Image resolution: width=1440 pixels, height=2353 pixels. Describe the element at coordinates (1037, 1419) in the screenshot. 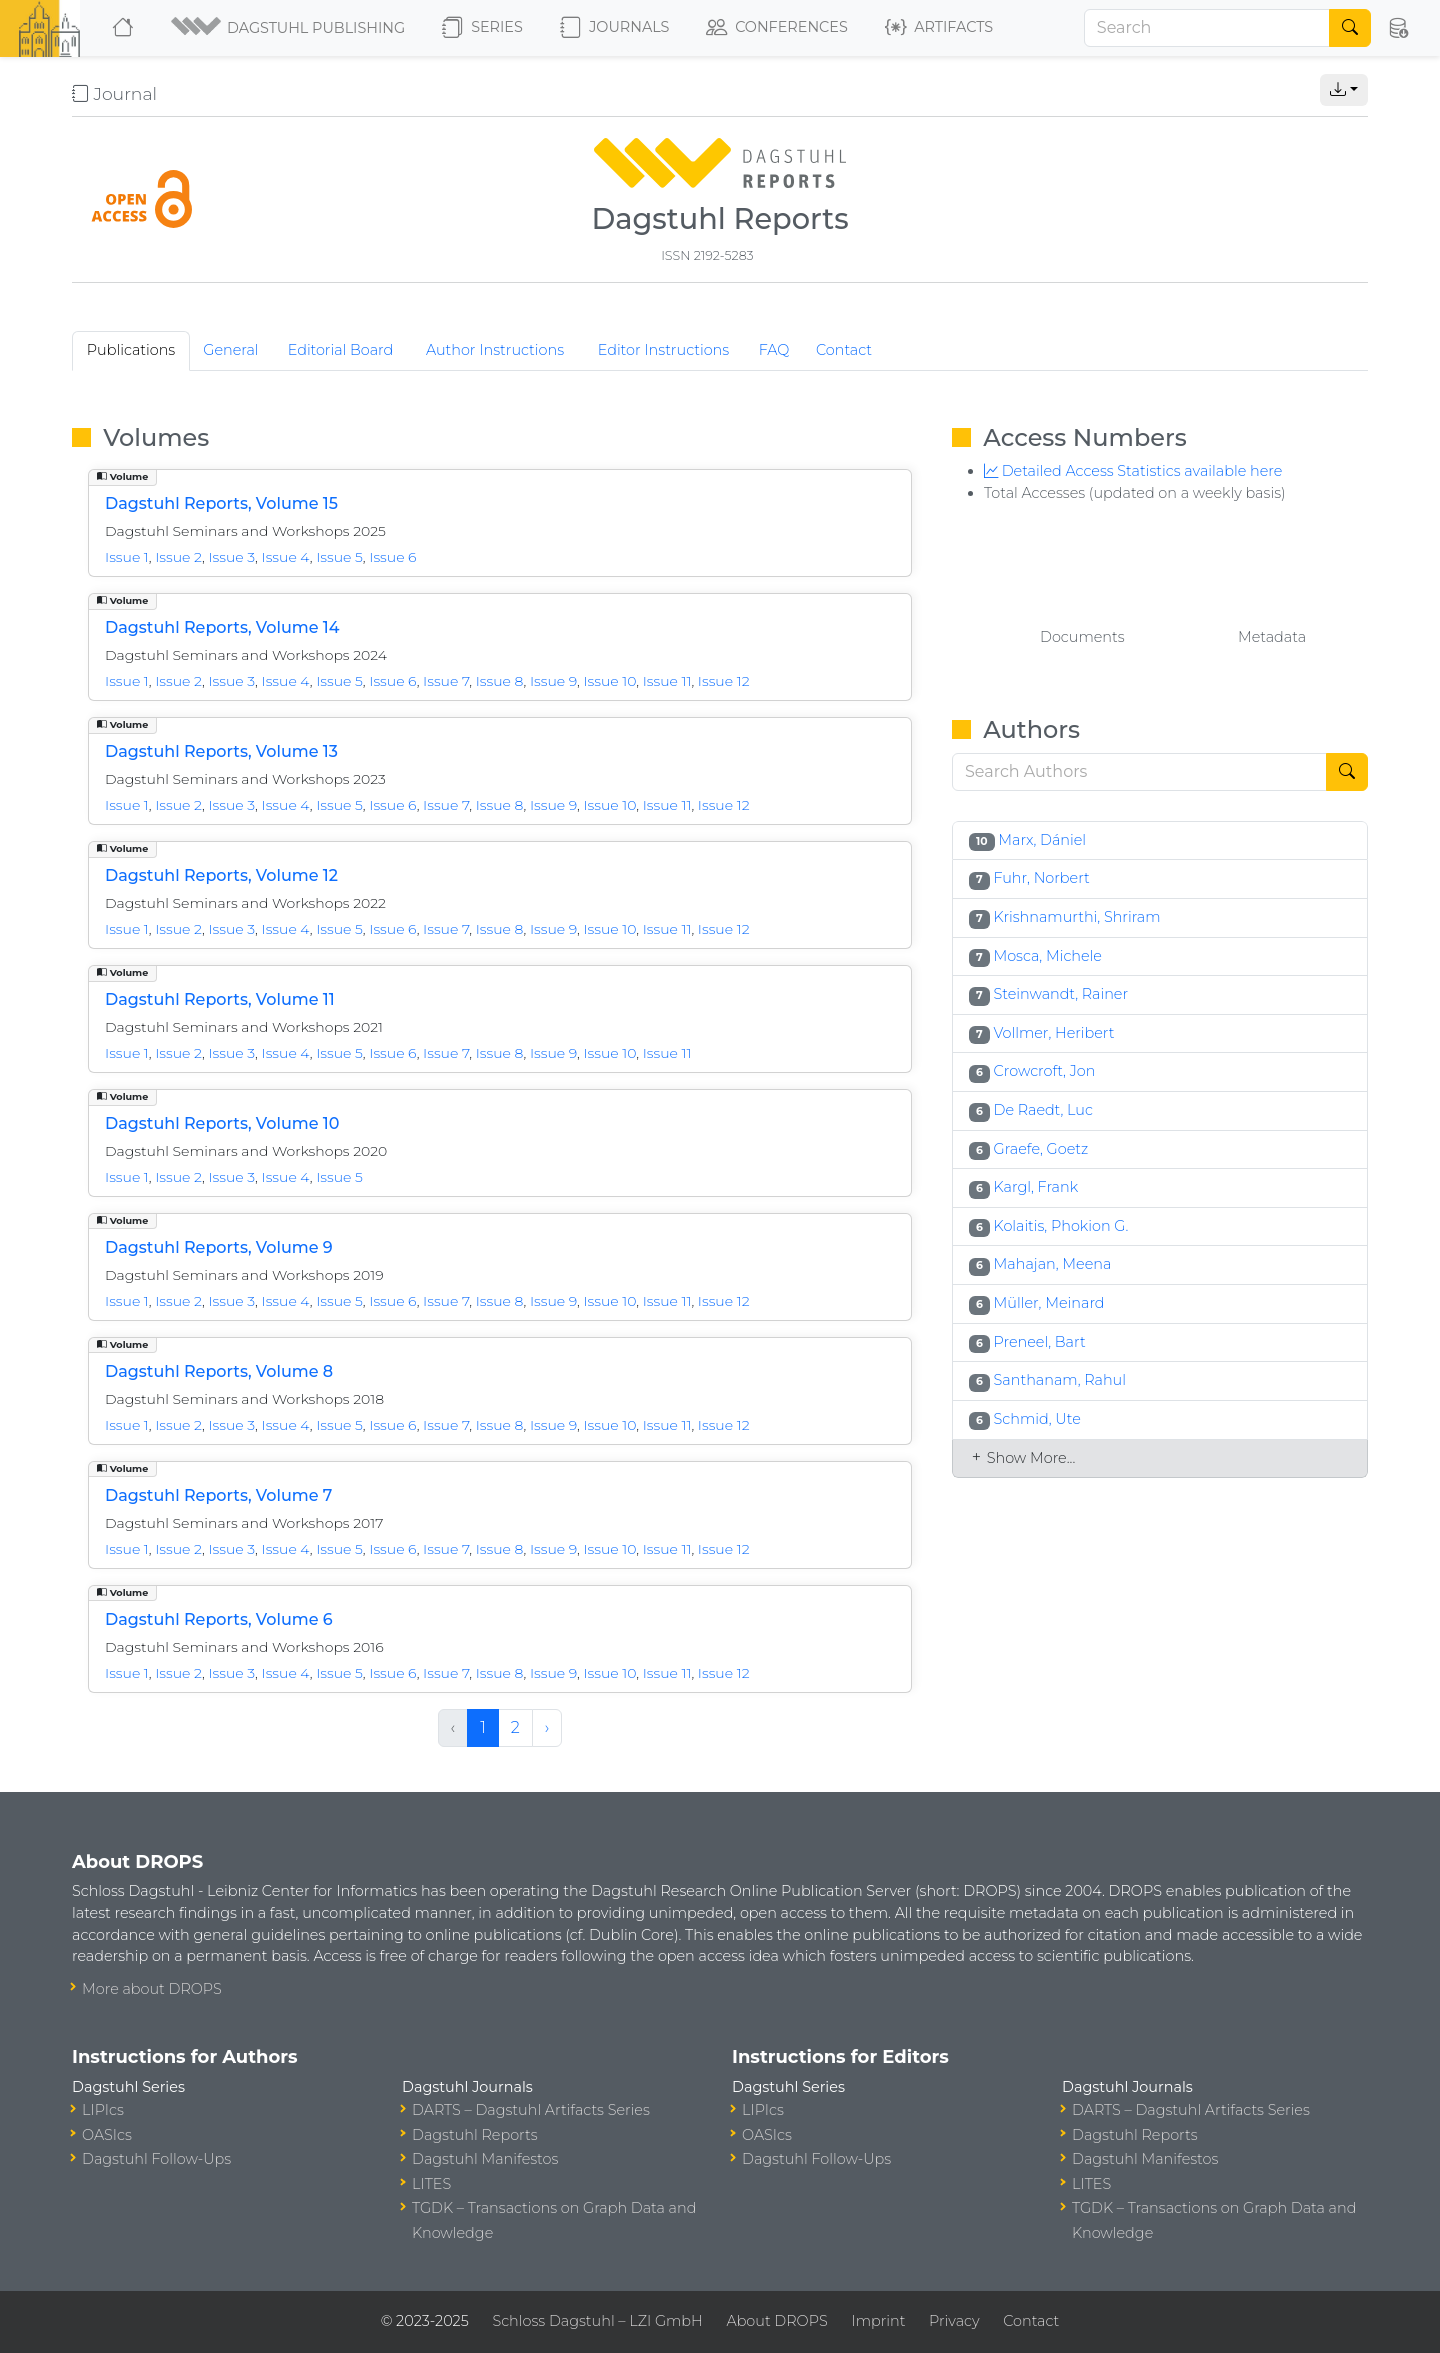

I see `Schmid, Ute` at that location.